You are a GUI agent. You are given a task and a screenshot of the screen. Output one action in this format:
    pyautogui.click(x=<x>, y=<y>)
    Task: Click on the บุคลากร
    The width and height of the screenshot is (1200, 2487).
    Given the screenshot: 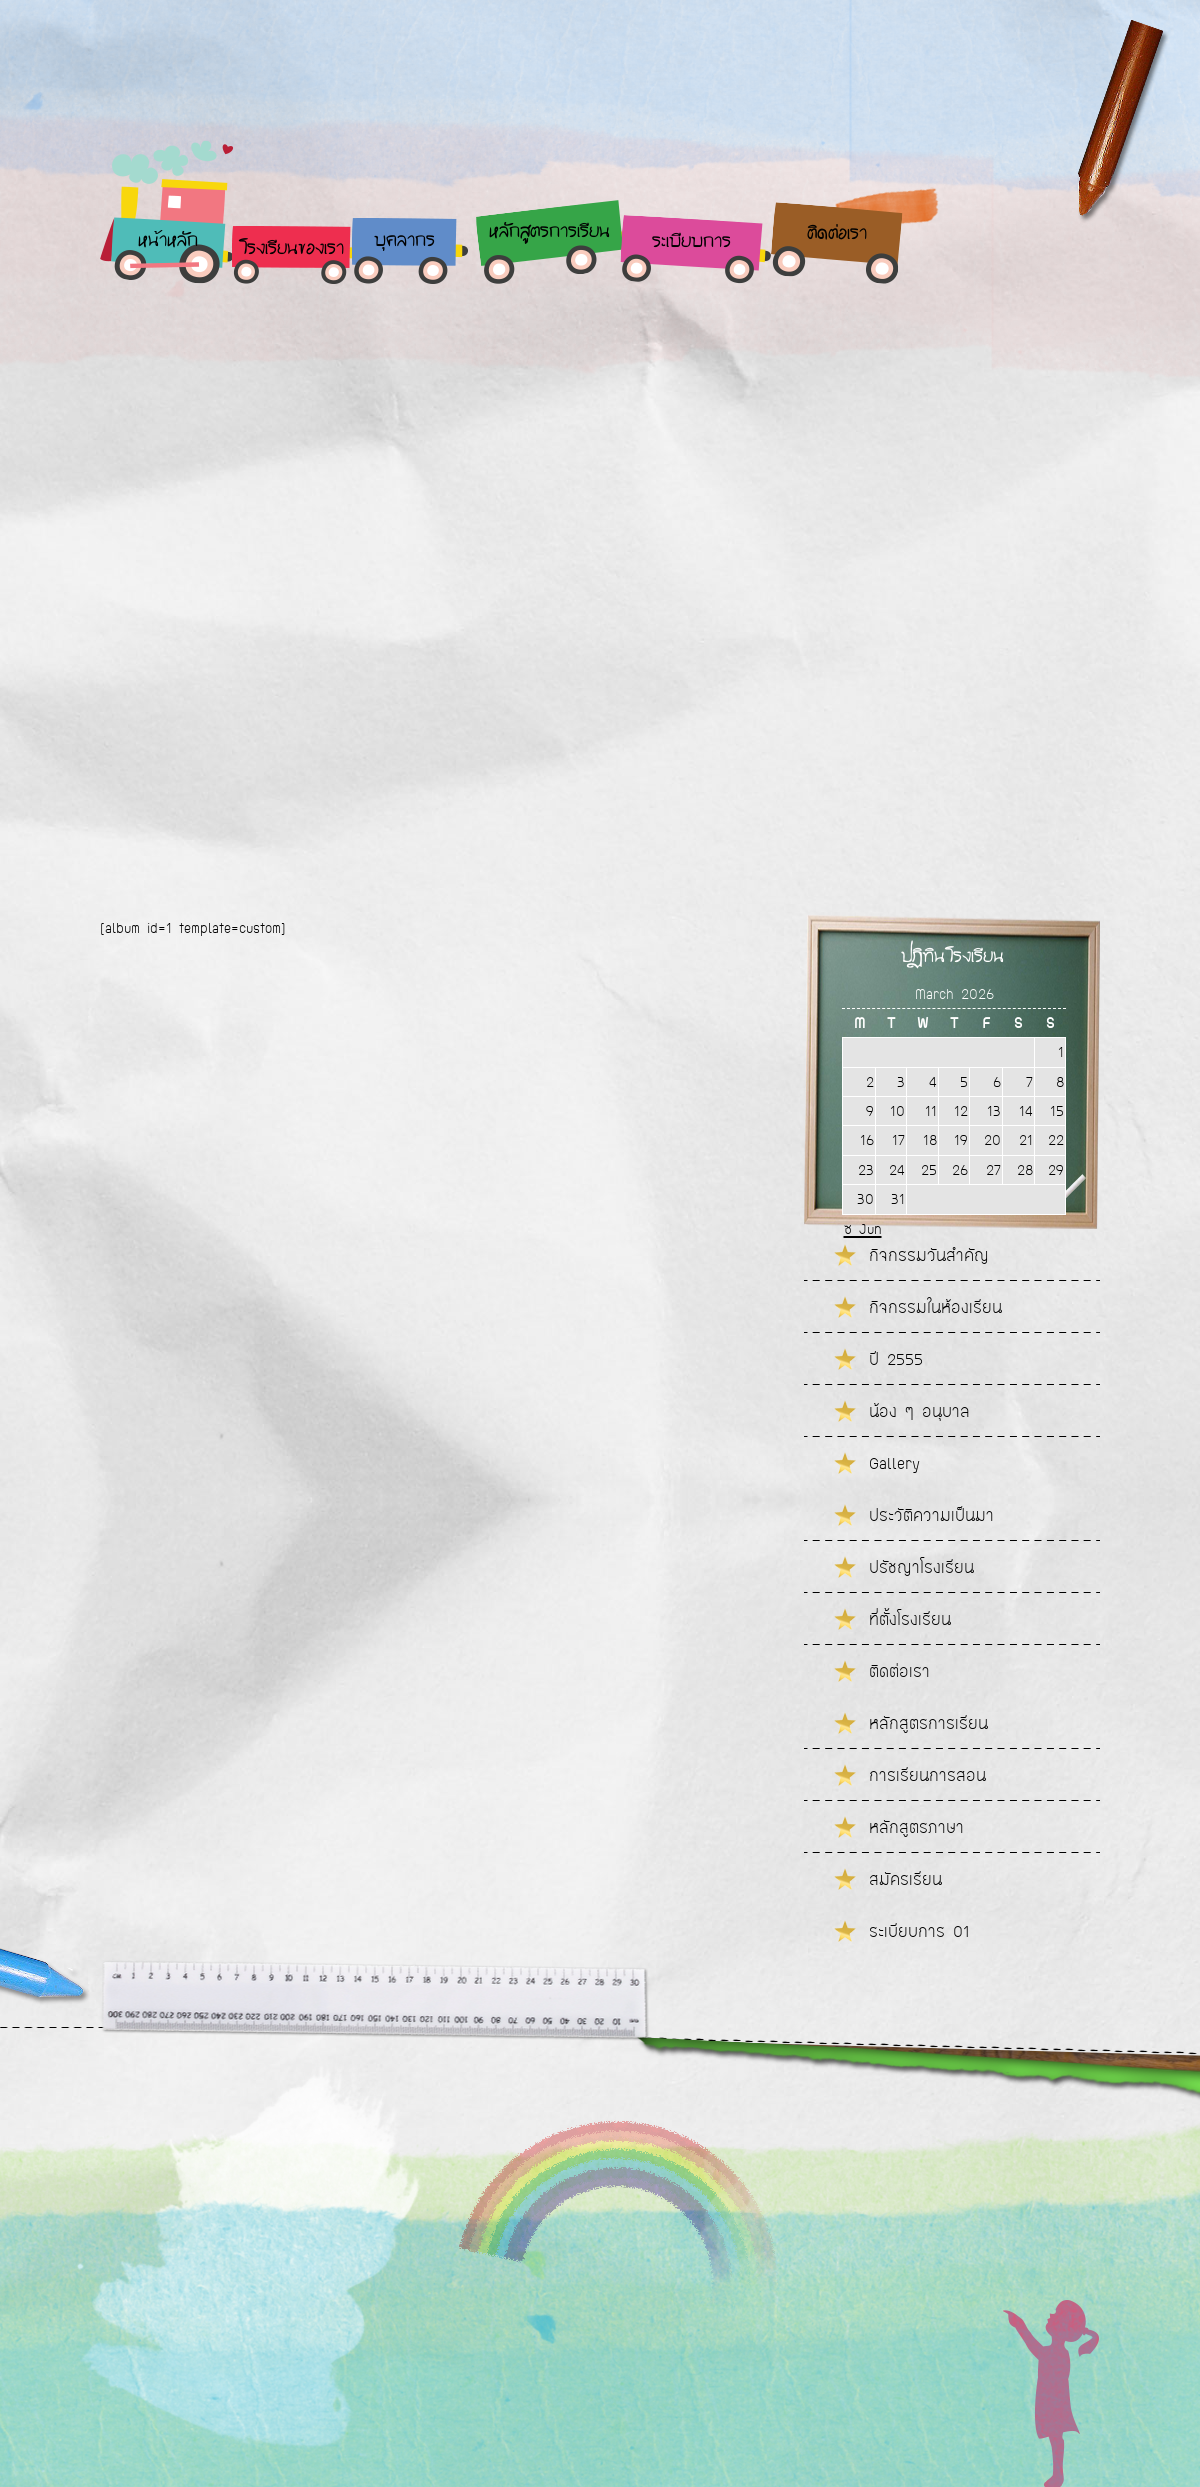 What is the action you would take?
    pyautogui.click(x=404, y=241)
    